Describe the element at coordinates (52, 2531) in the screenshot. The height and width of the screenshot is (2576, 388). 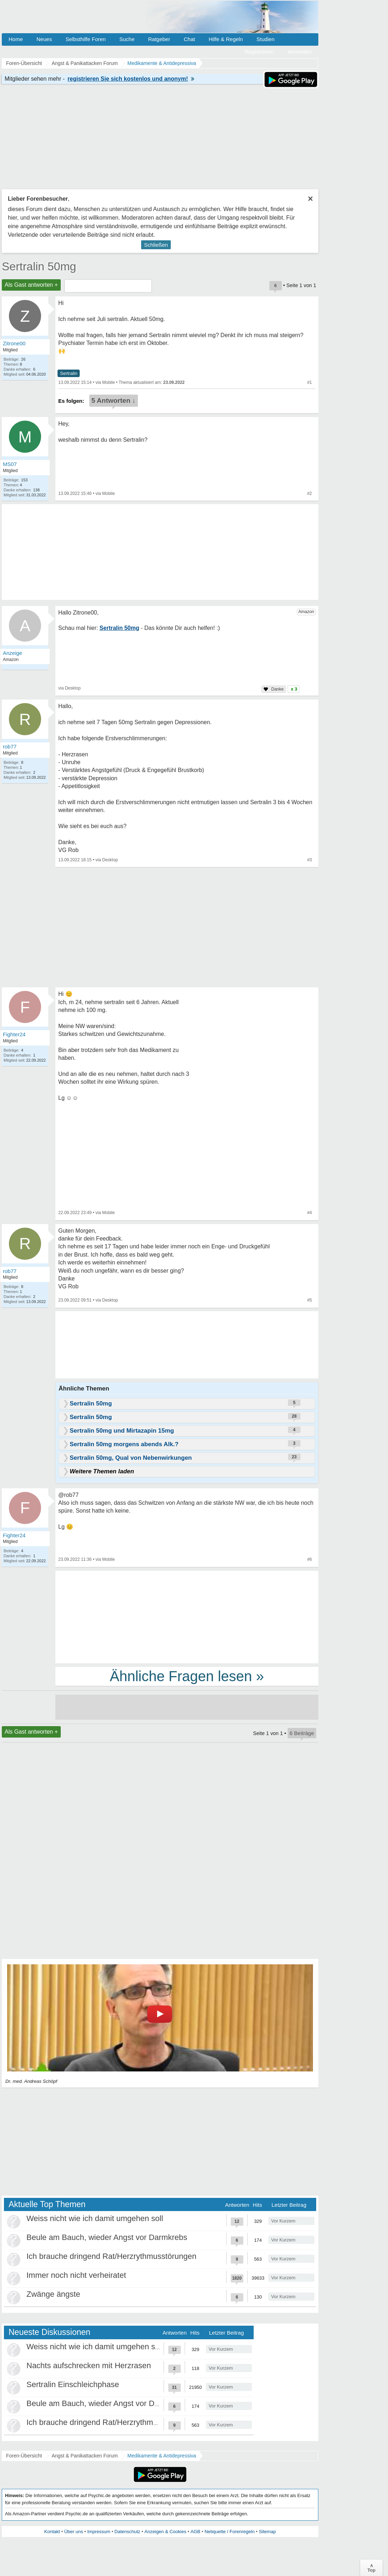
I see `Kontakt` at that location.